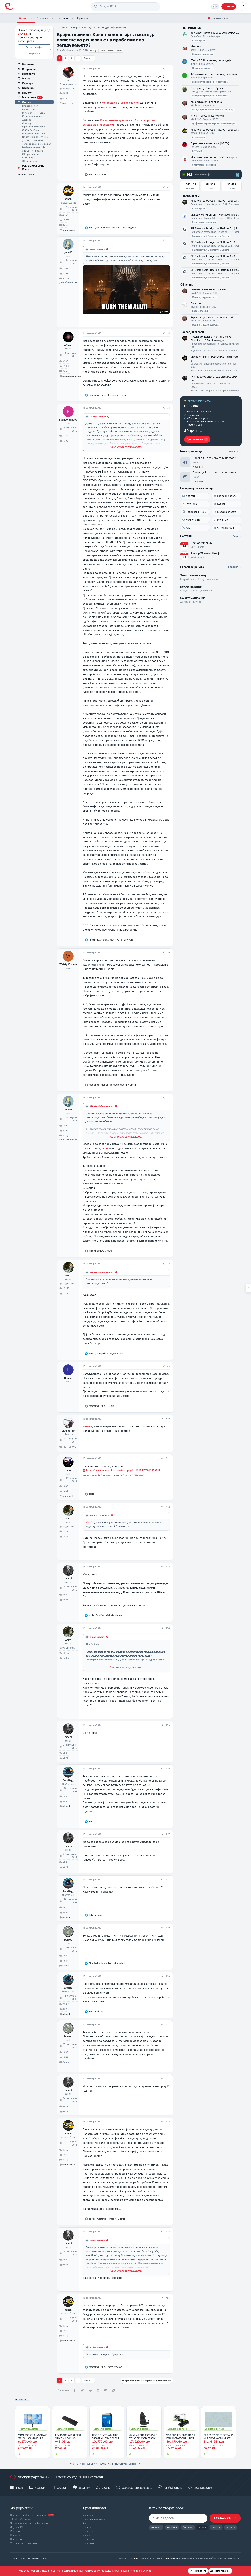  Describe the element at coordinates (111, 940) in the screenshot. I see `, , и уште 1 друг член` at that location.